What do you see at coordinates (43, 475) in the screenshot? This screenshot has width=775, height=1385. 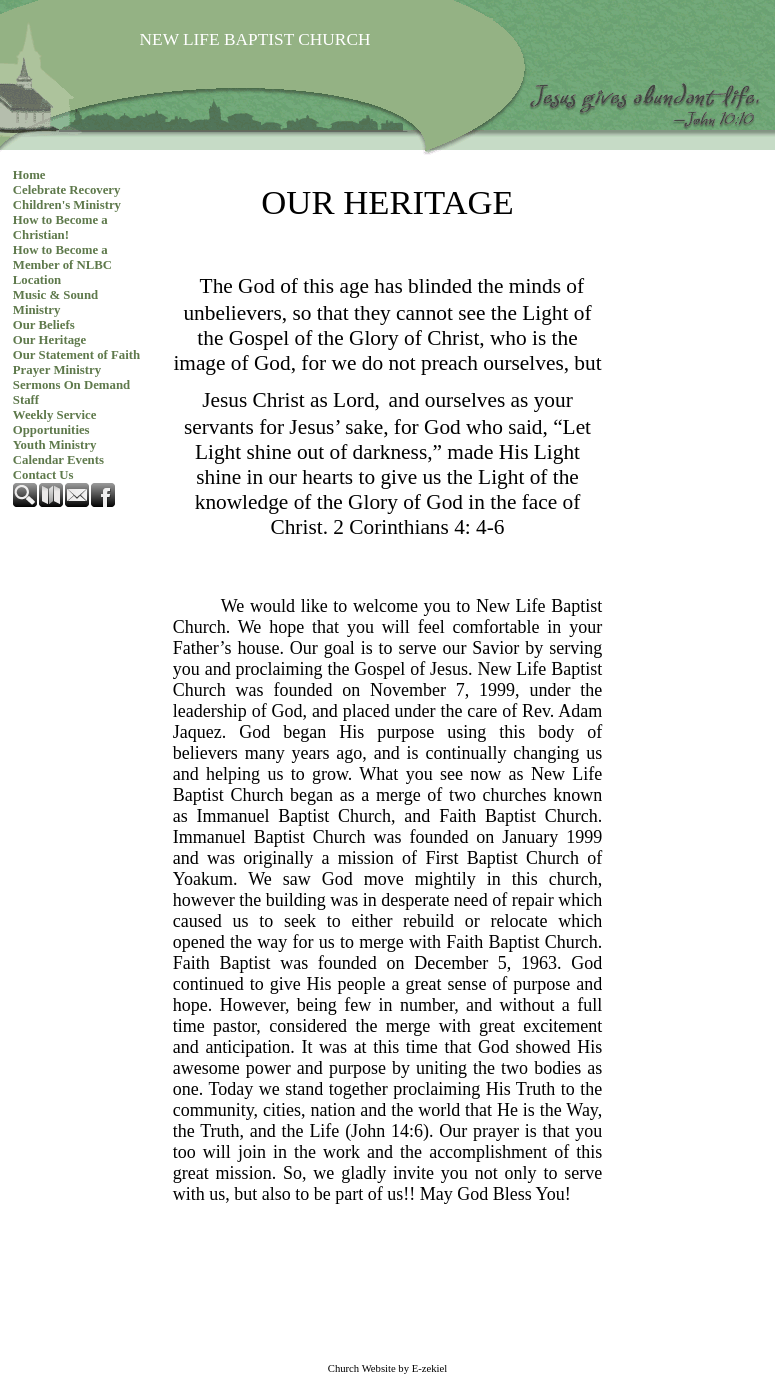 I see `Contact Us` at bounding box center [43, 475].